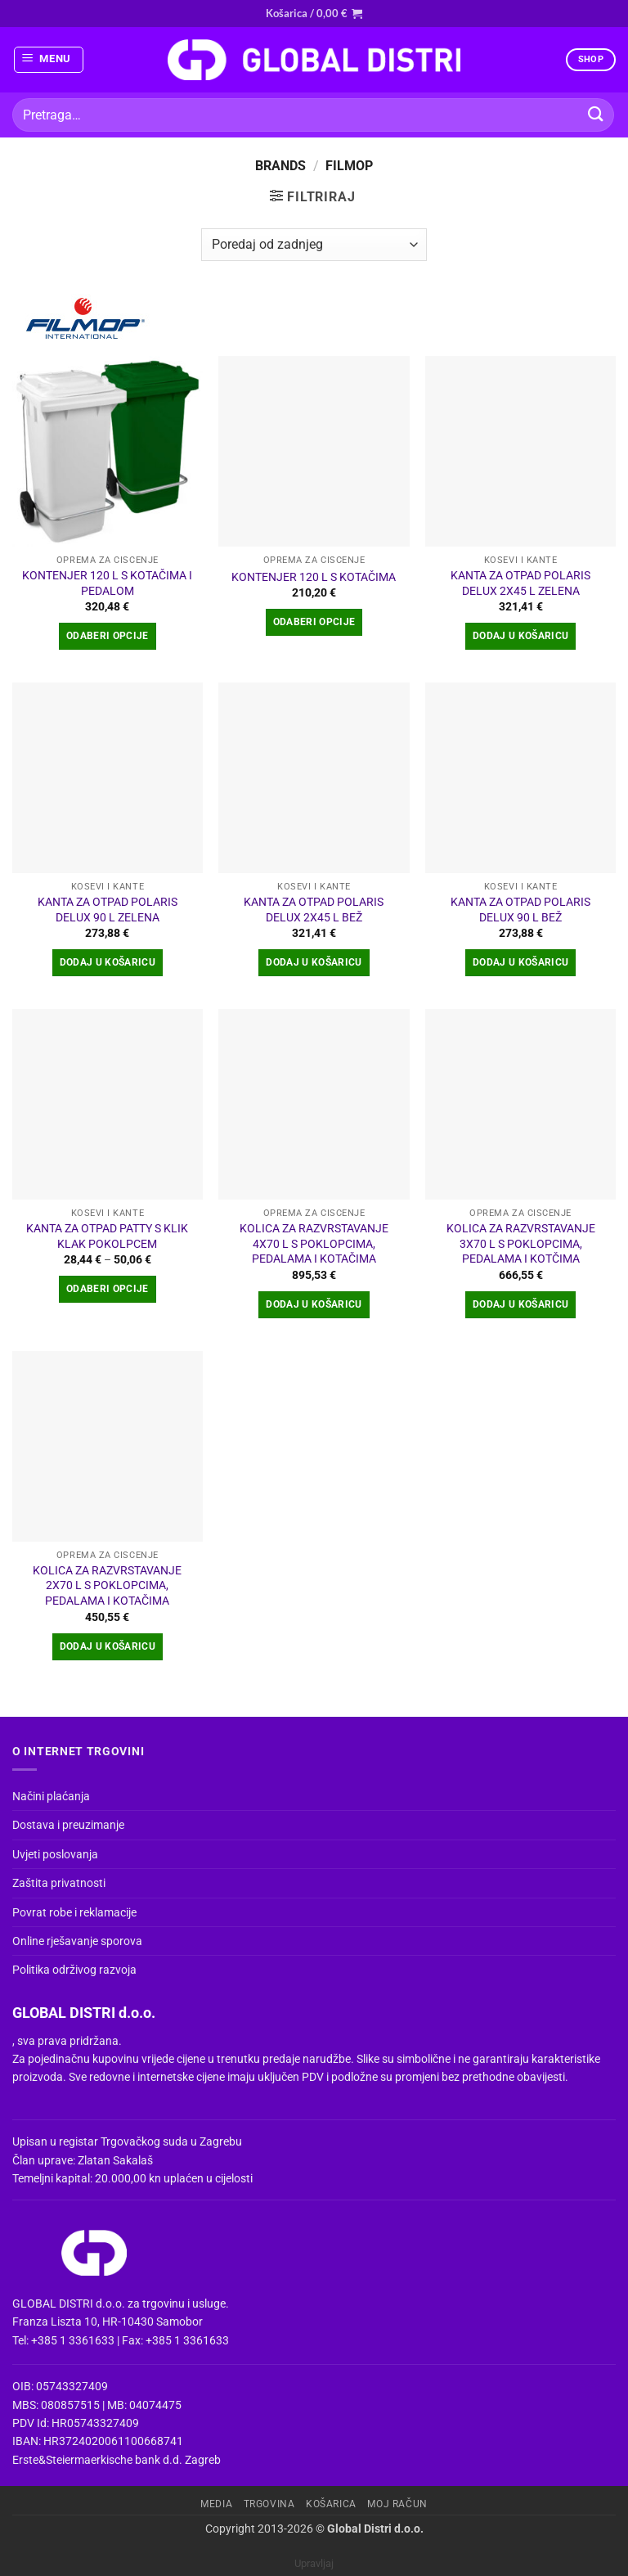 This screenshot has height=2576, width=628. Describe the element at coordinates (74, 1912) in the screenshot. I see `Povrat robe i reklamacije` at that location.